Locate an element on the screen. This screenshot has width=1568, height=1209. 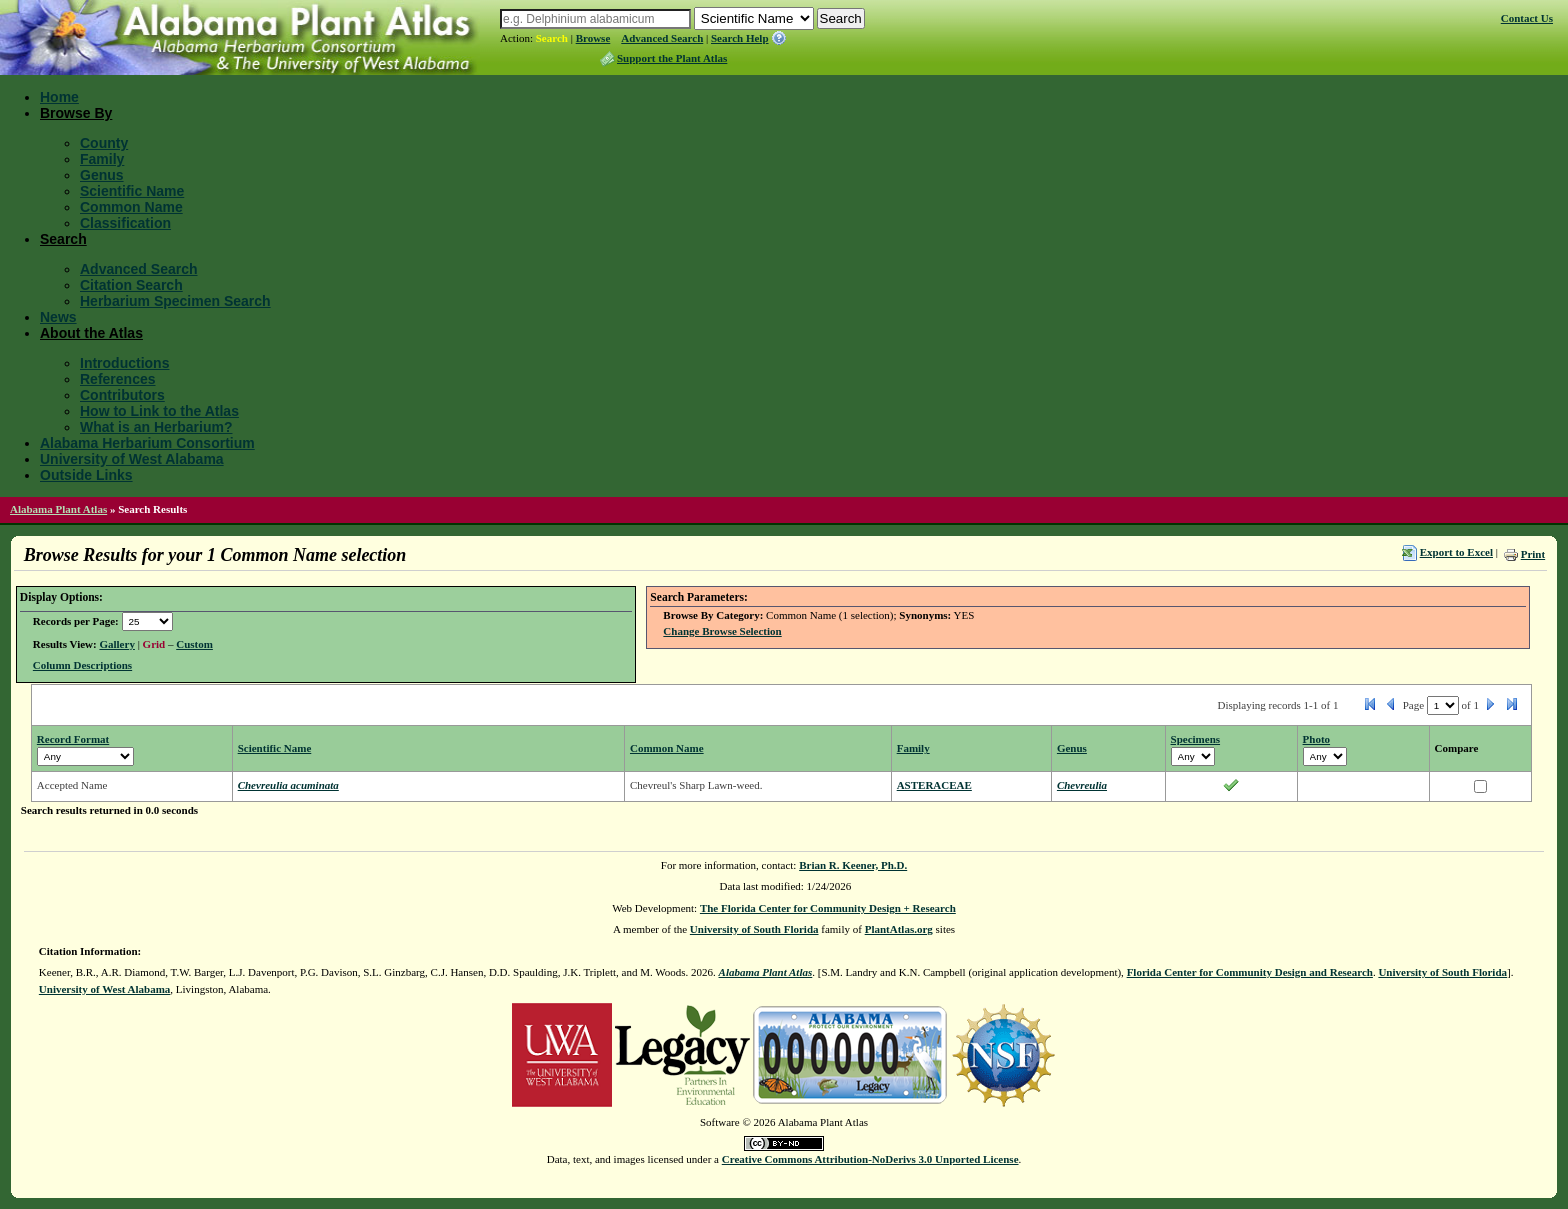
Custom is located at coordinates (194, 644).